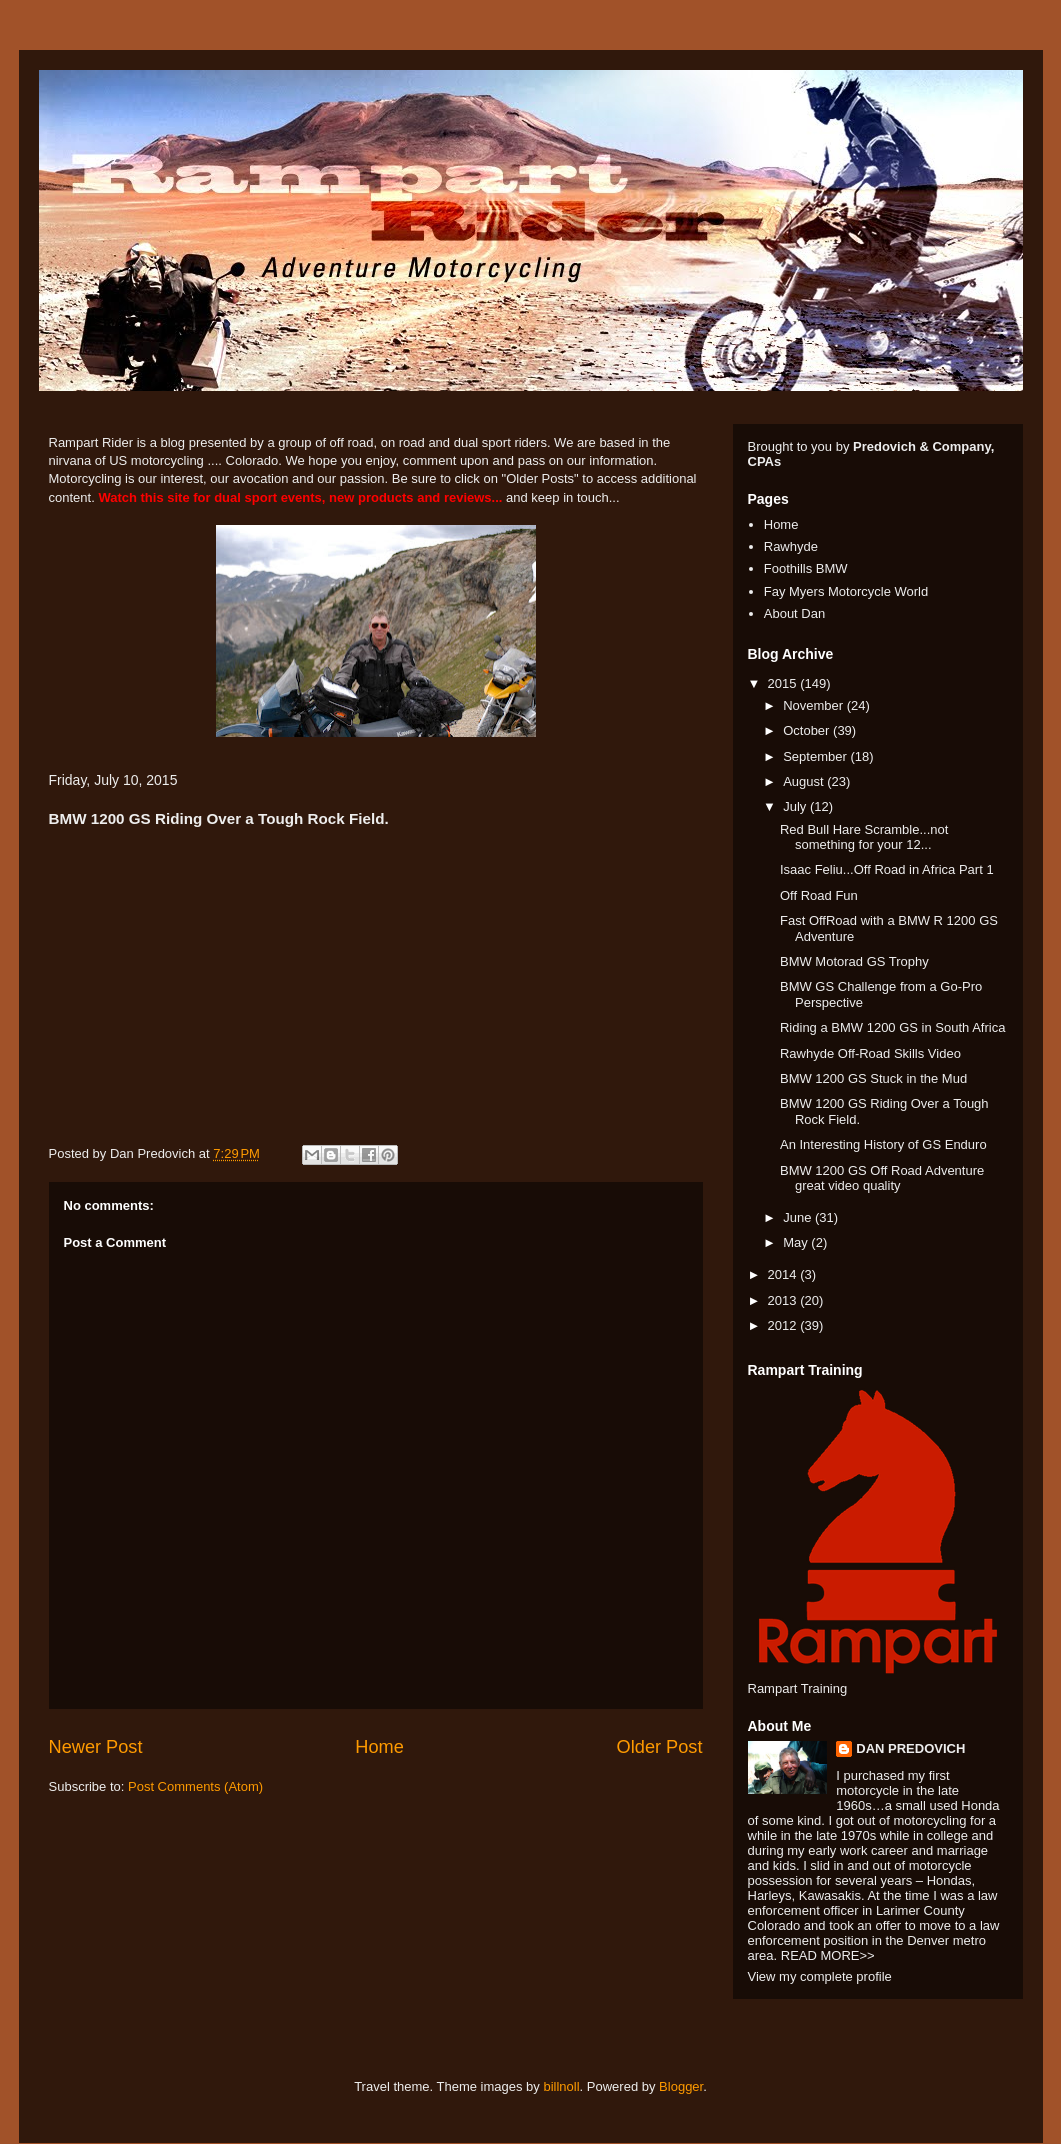 The height and width of the screenshot is (2144, 1061). What do you see at coordinates (796, 806) in the screenshot?
I see `July` at bounding box center [796, 806].